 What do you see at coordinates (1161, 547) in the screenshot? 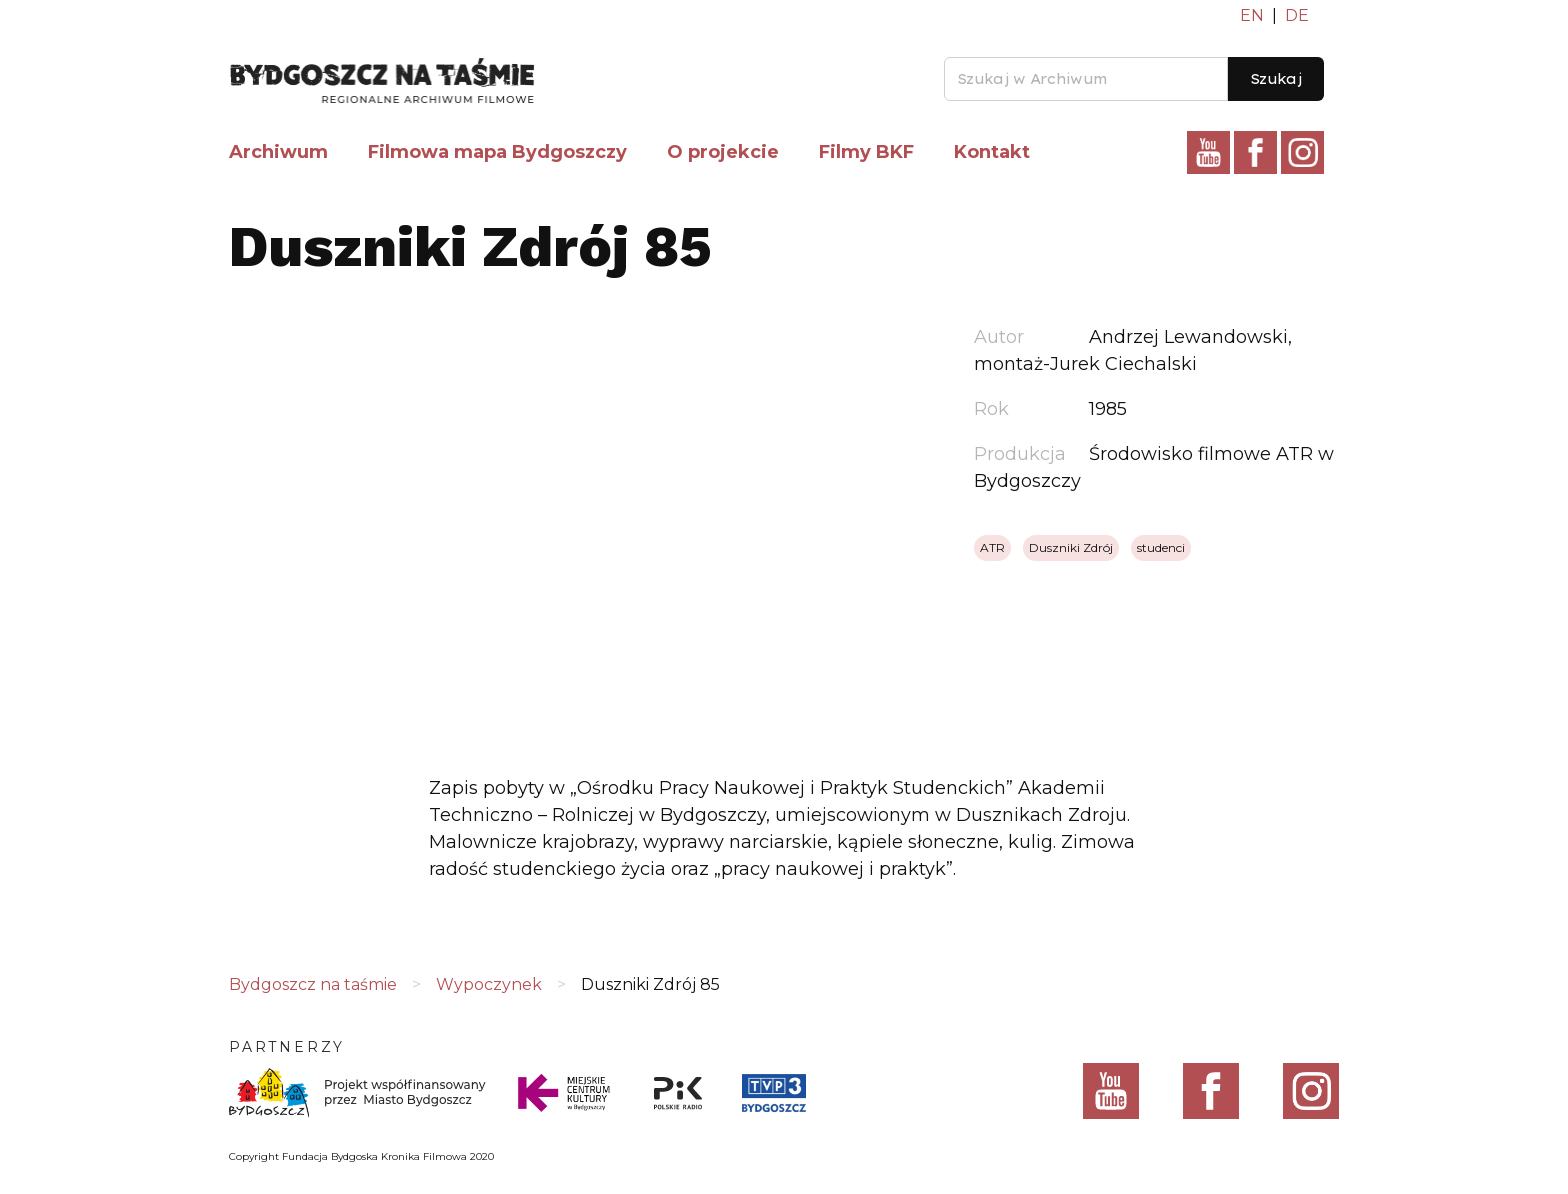
I see `studenci` at bounding box center [1161, 547].